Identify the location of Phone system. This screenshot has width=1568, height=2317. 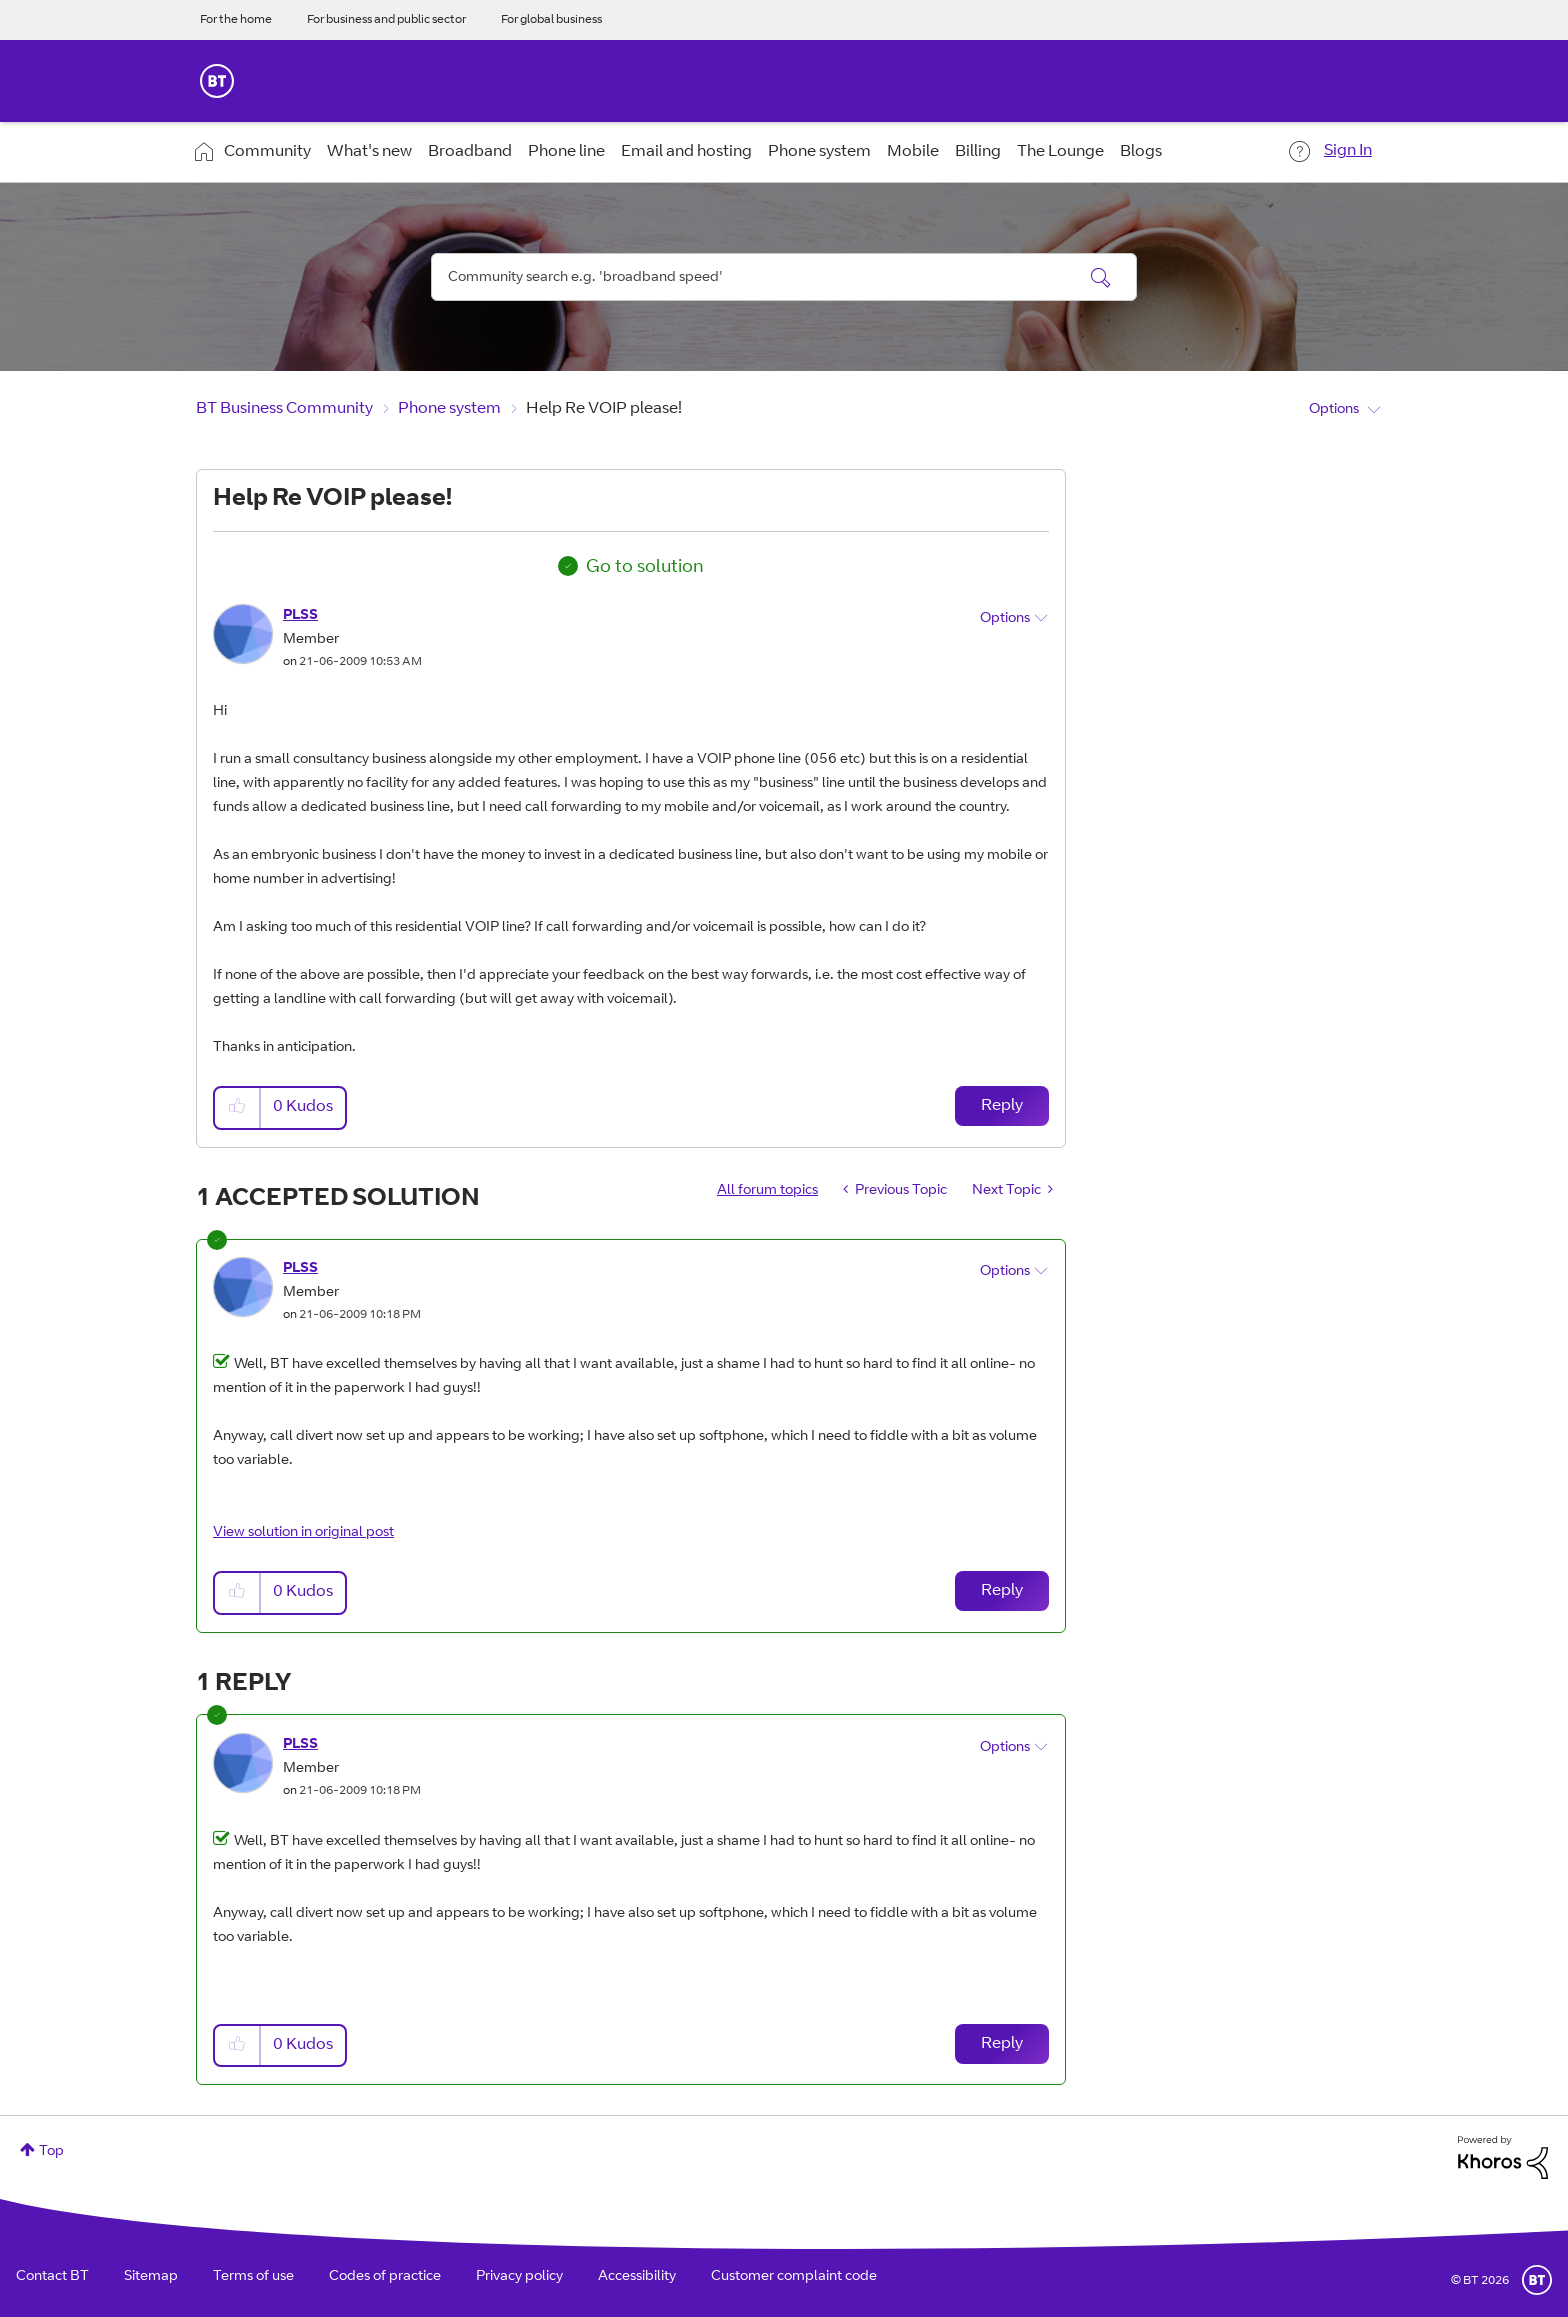
(819, 152).